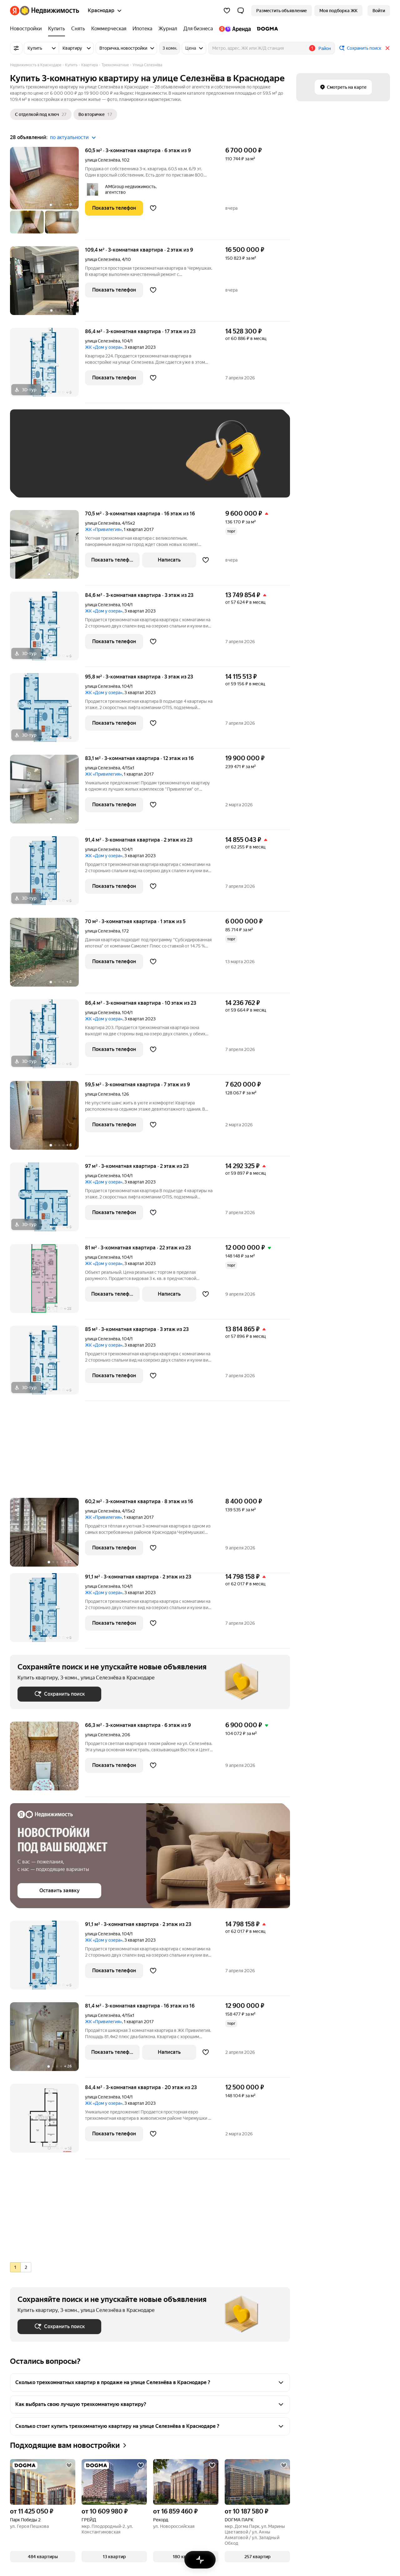  What do you see at coordinates (108, 28) in the screenshot?
I see `[Коммерческая]` at bounding box center [108, 28].